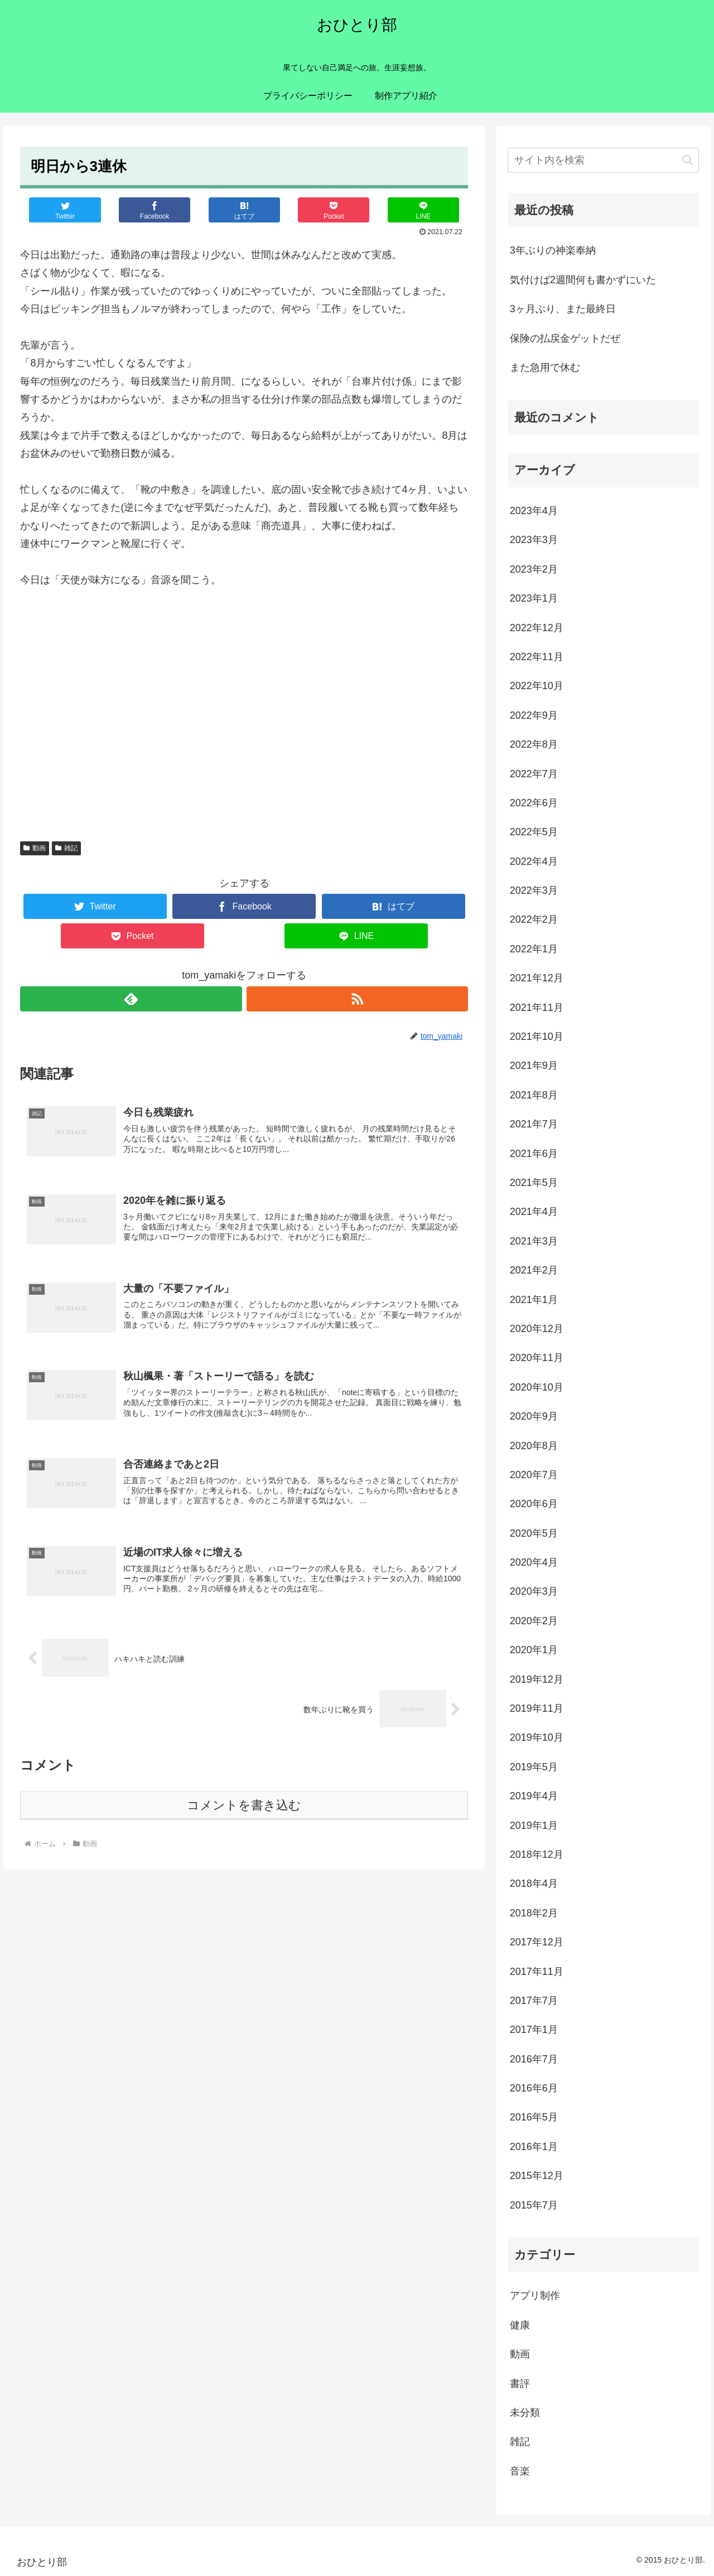  I want to click on 2020年5月, so click(534, 1533).